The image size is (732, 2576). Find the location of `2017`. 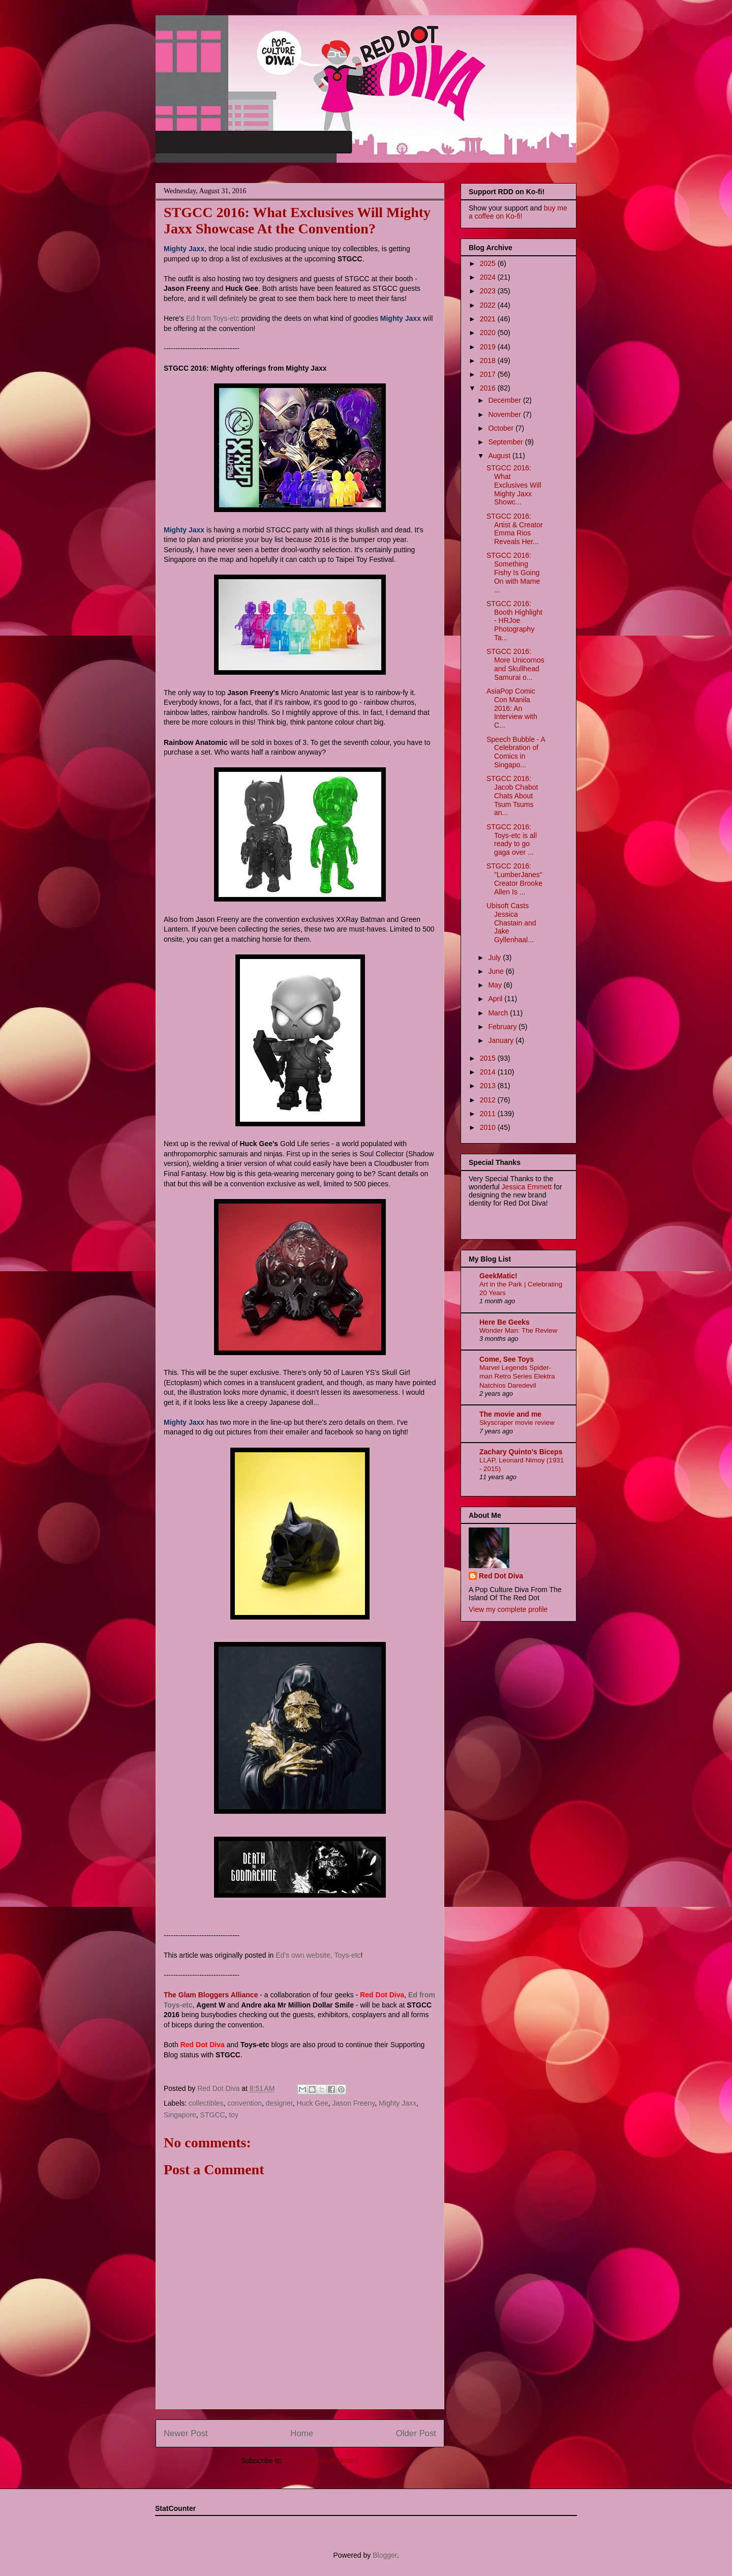

2017 is located at coordinates (489, 374).